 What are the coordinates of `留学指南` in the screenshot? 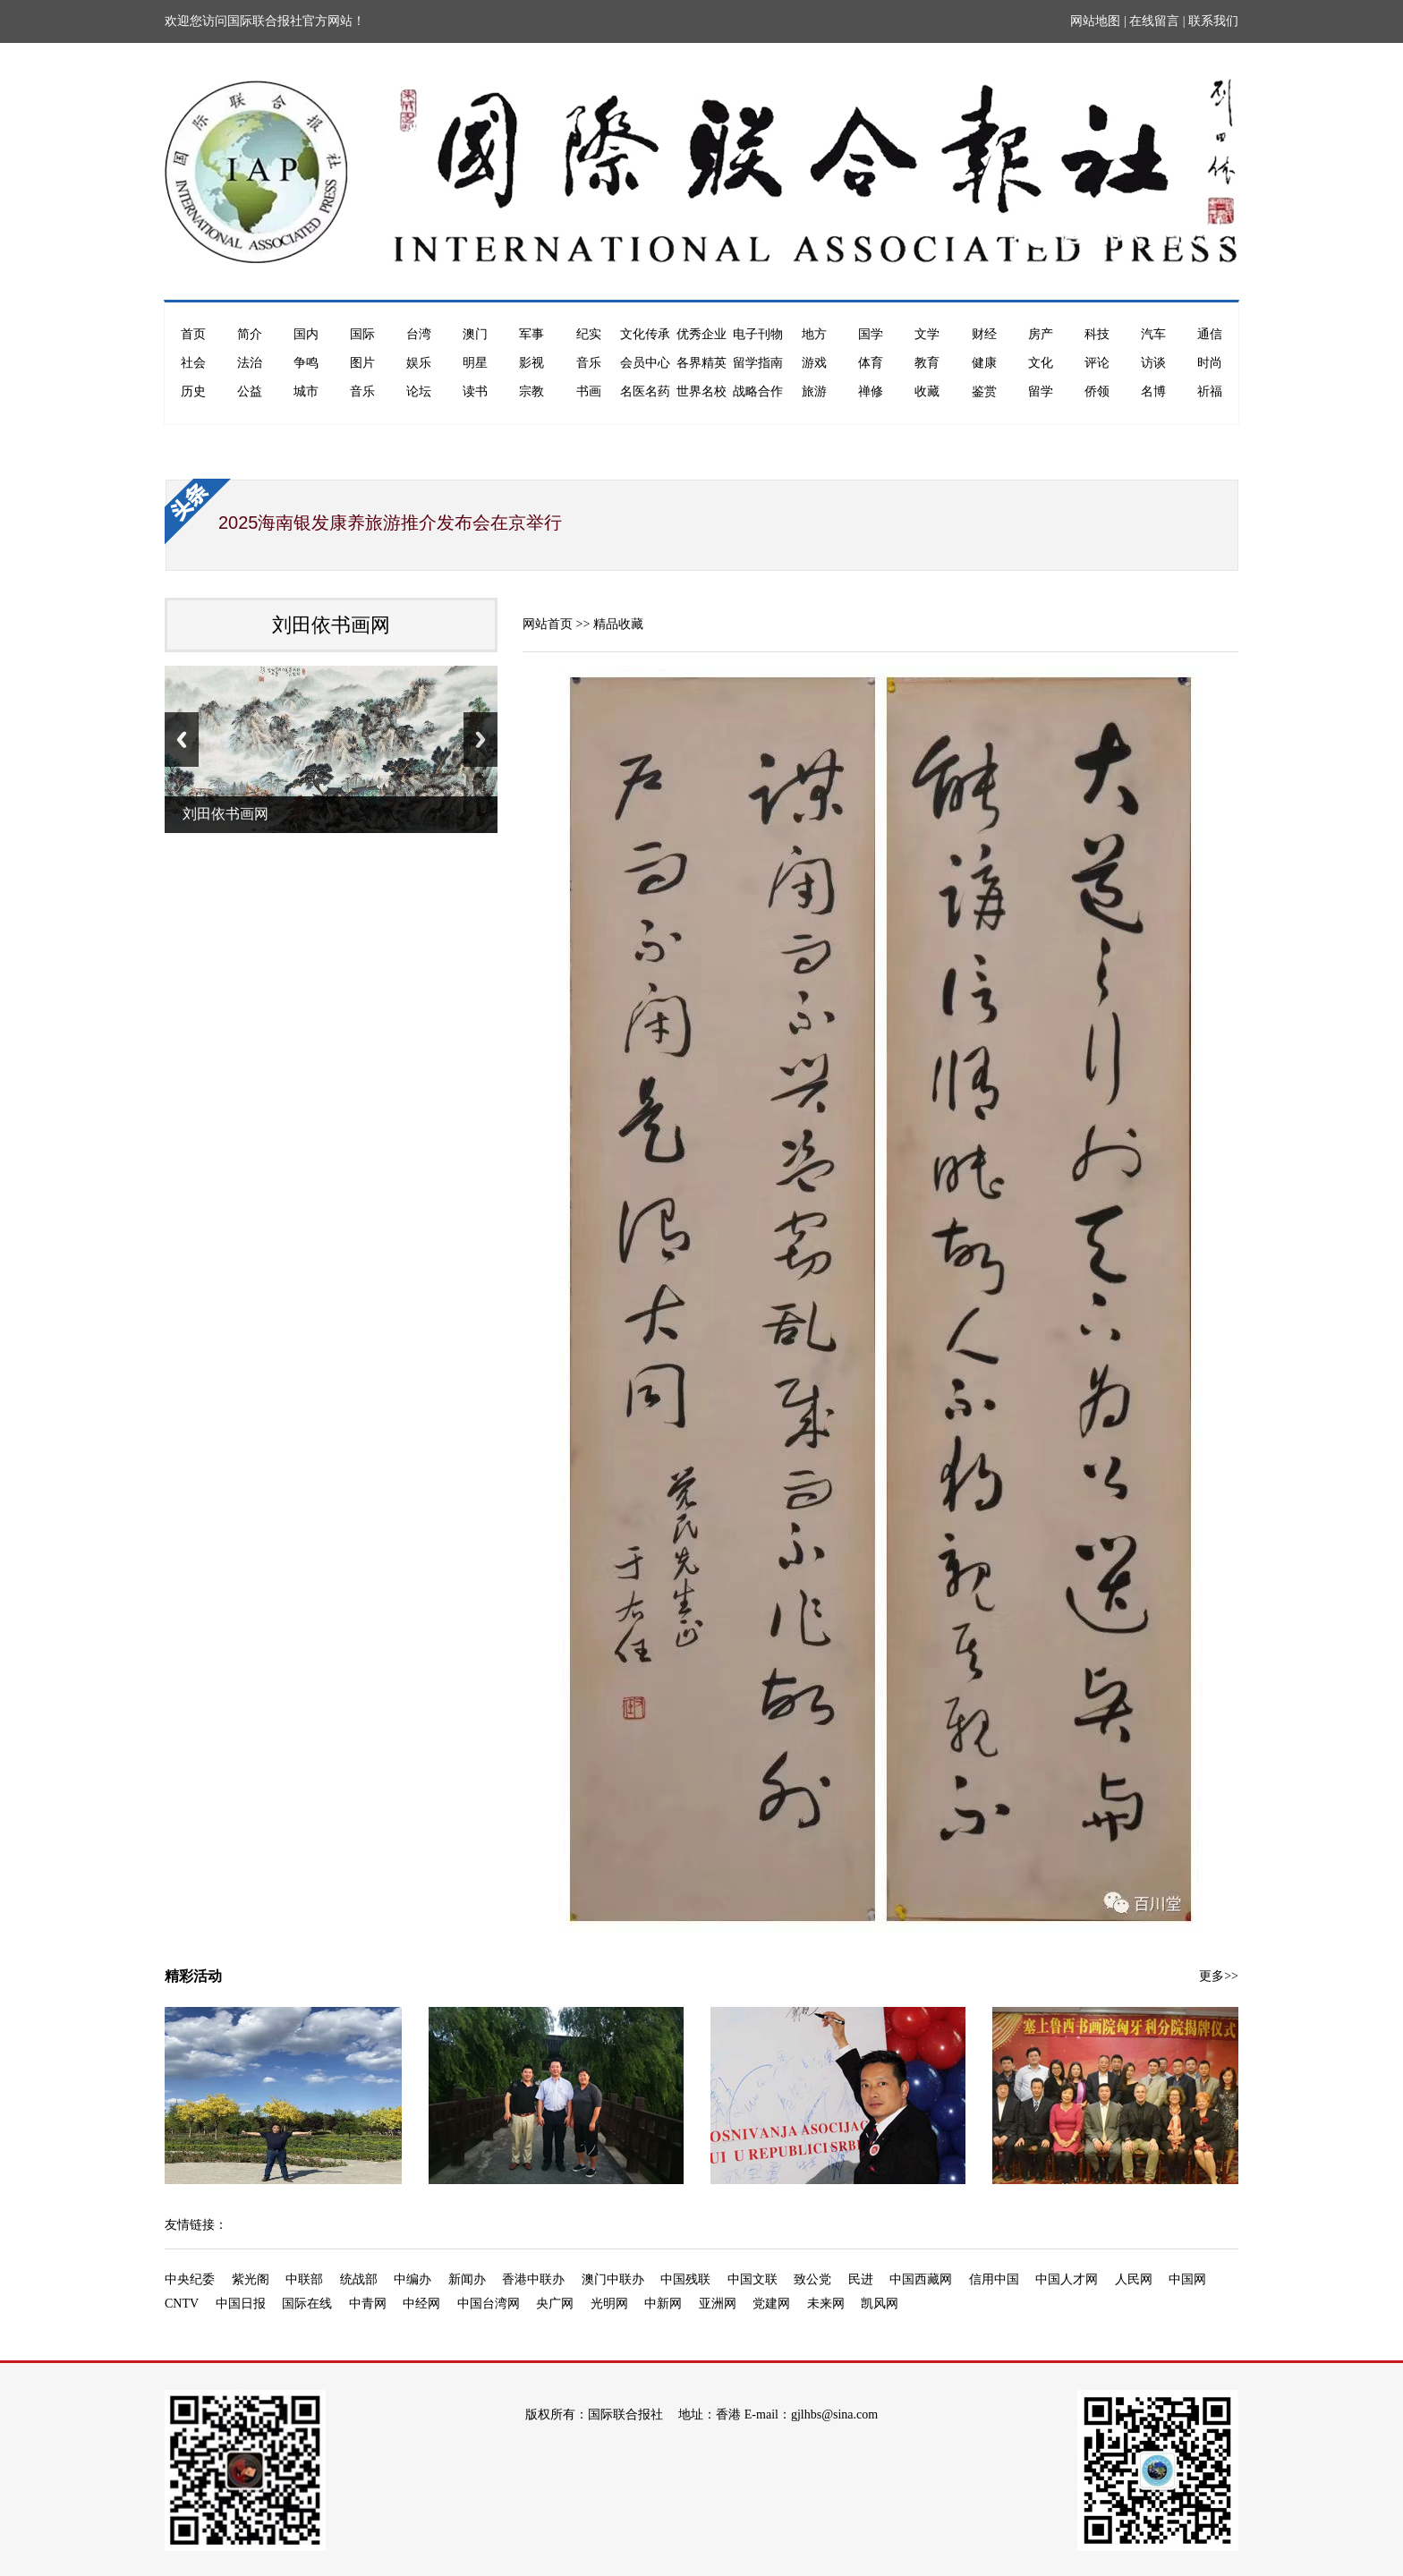 It's located at (758, 363).